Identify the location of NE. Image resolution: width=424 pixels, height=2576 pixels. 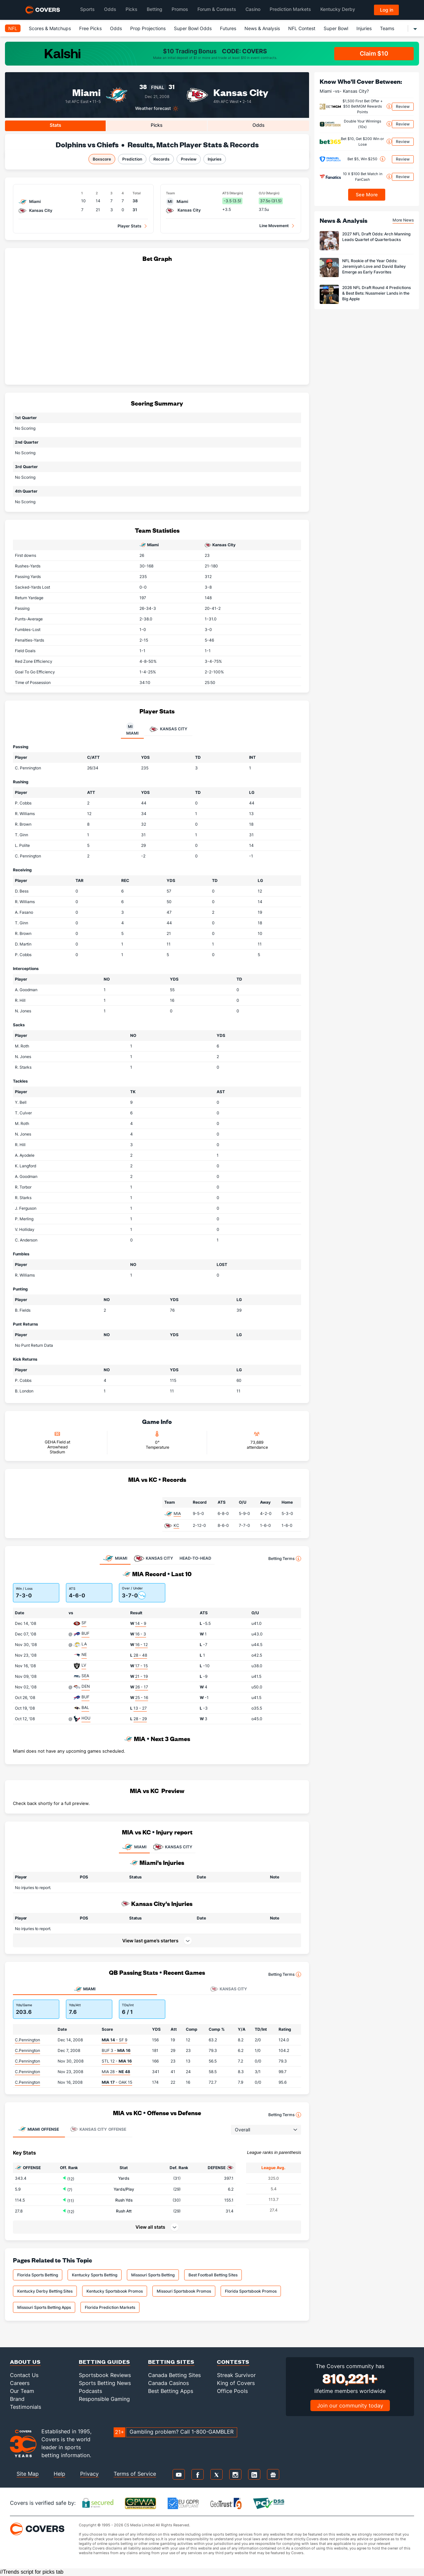
(84, 1654).